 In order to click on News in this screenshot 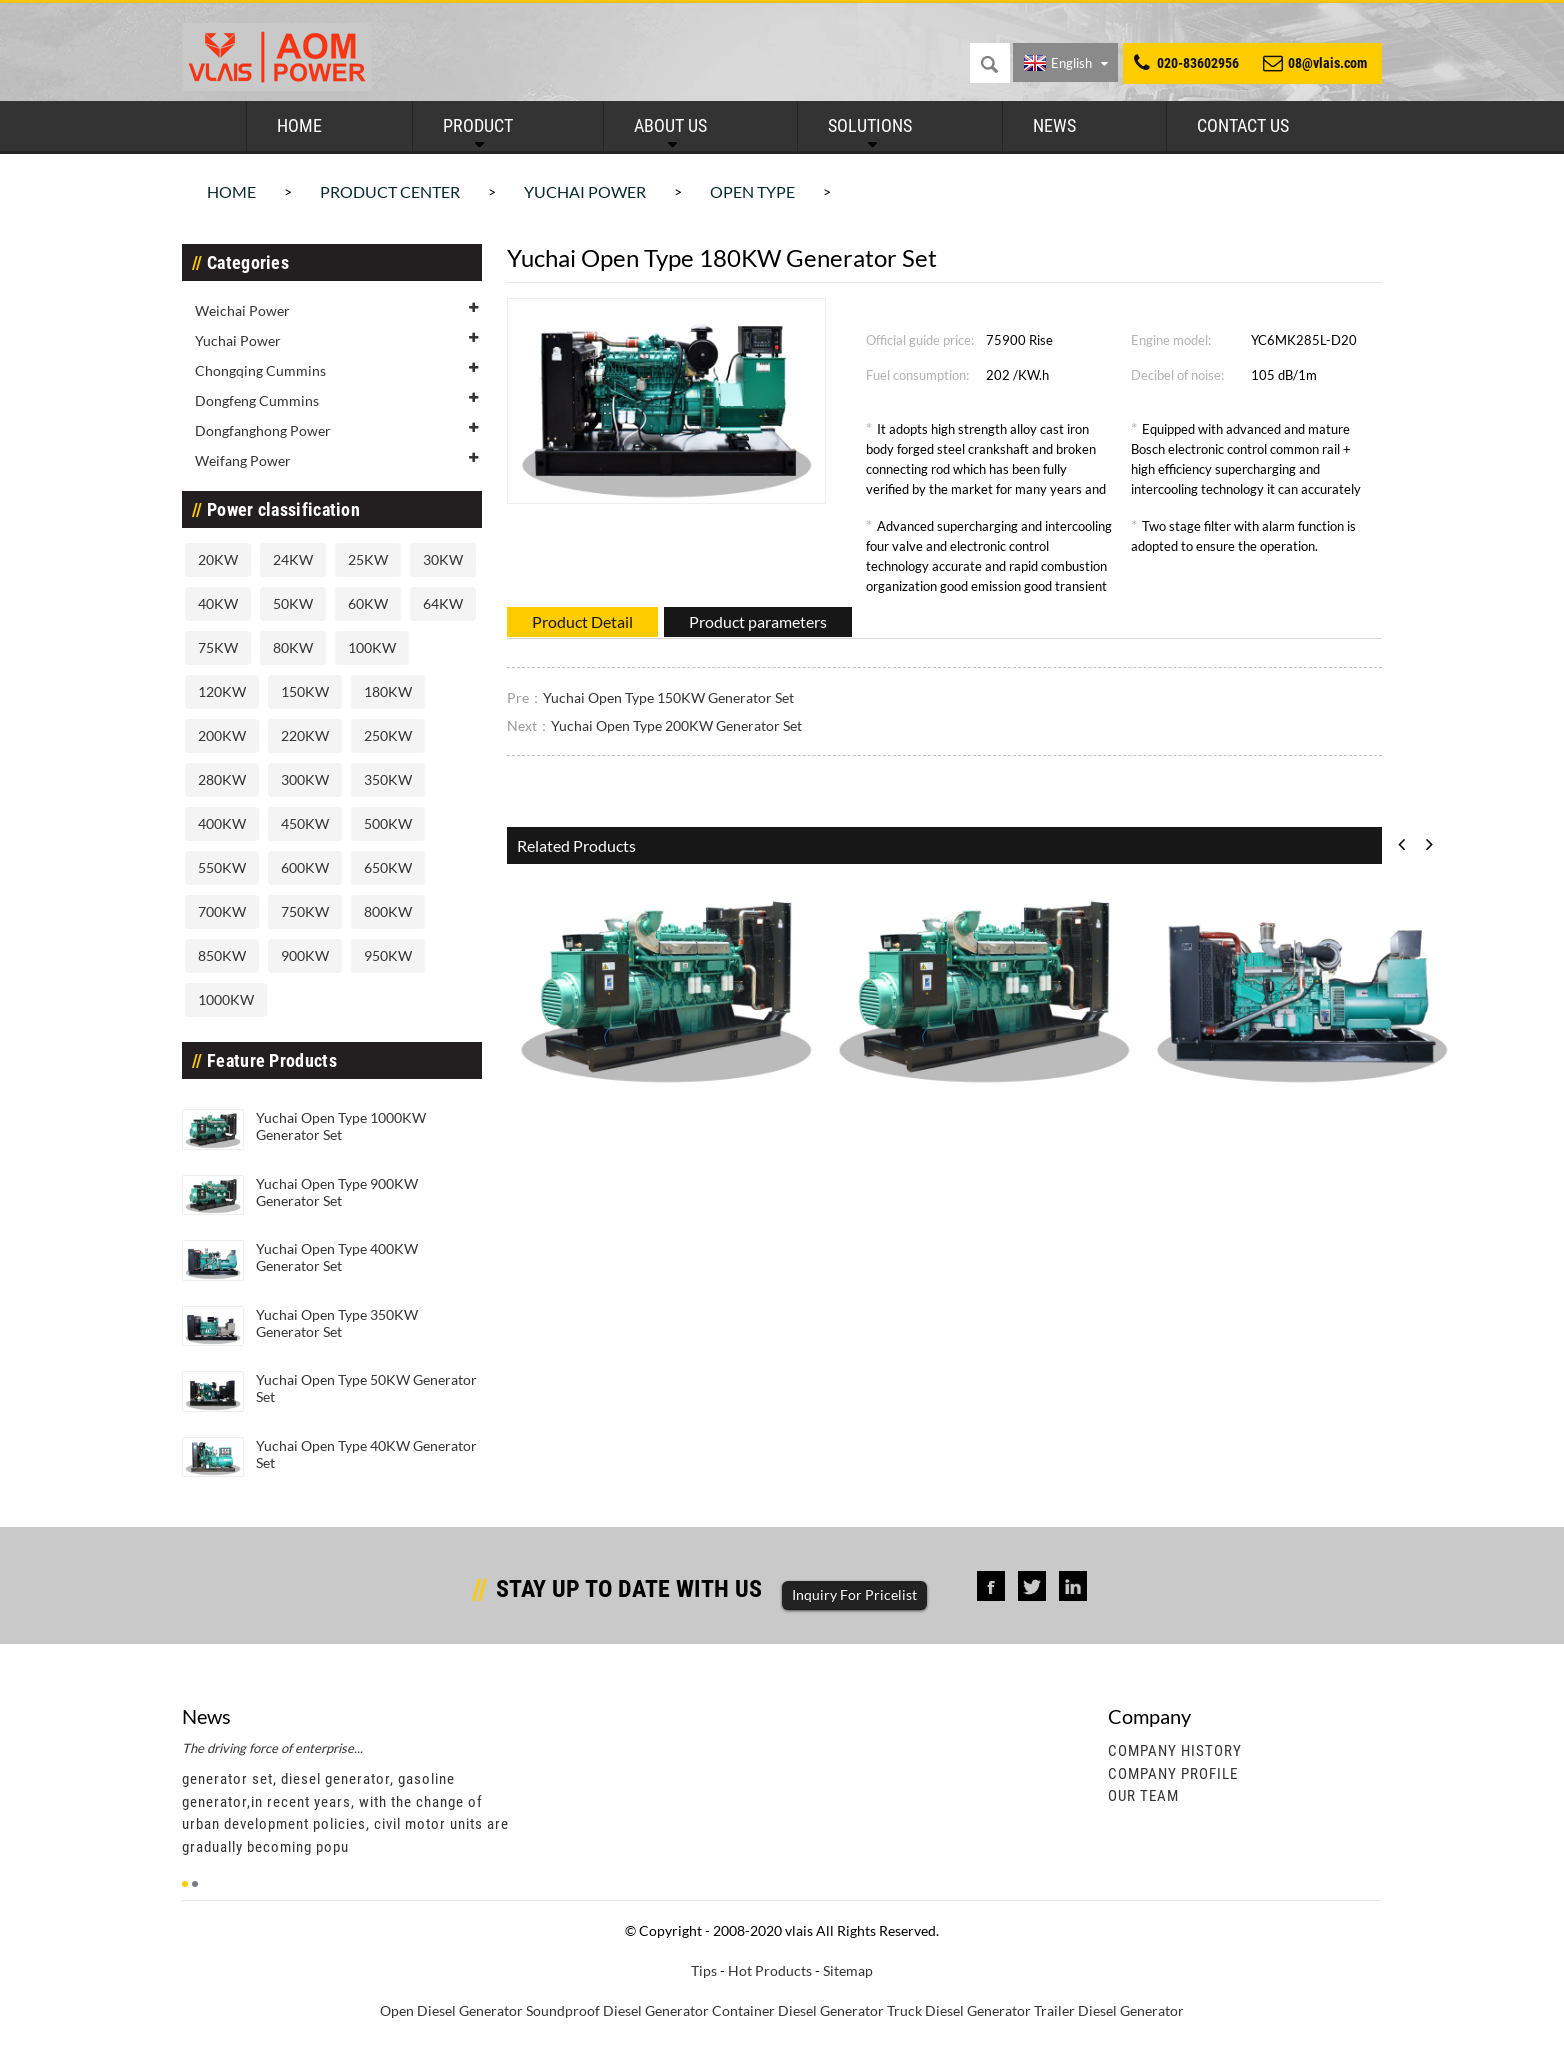, I will do `click(1054, 125)`.